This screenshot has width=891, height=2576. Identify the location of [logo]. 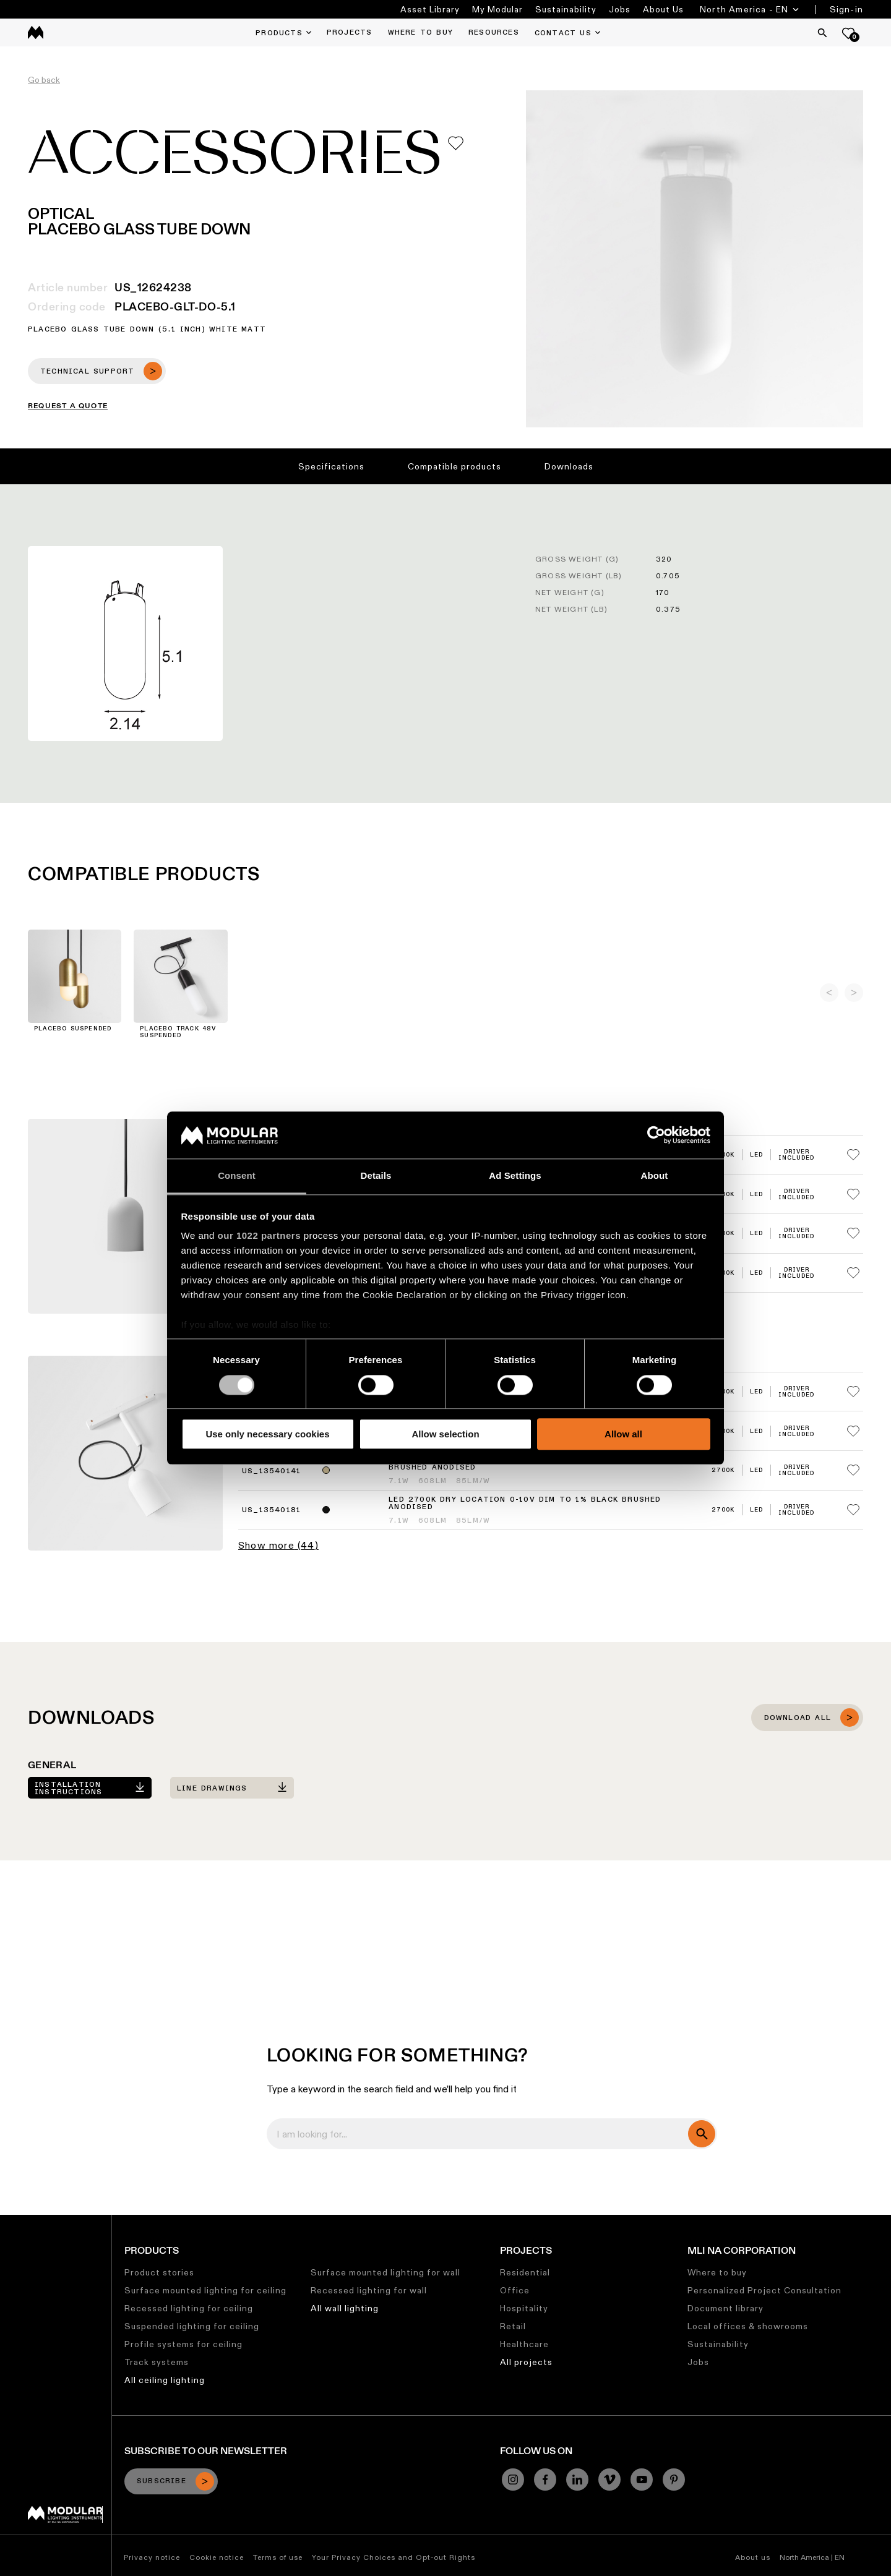
(35, 32).